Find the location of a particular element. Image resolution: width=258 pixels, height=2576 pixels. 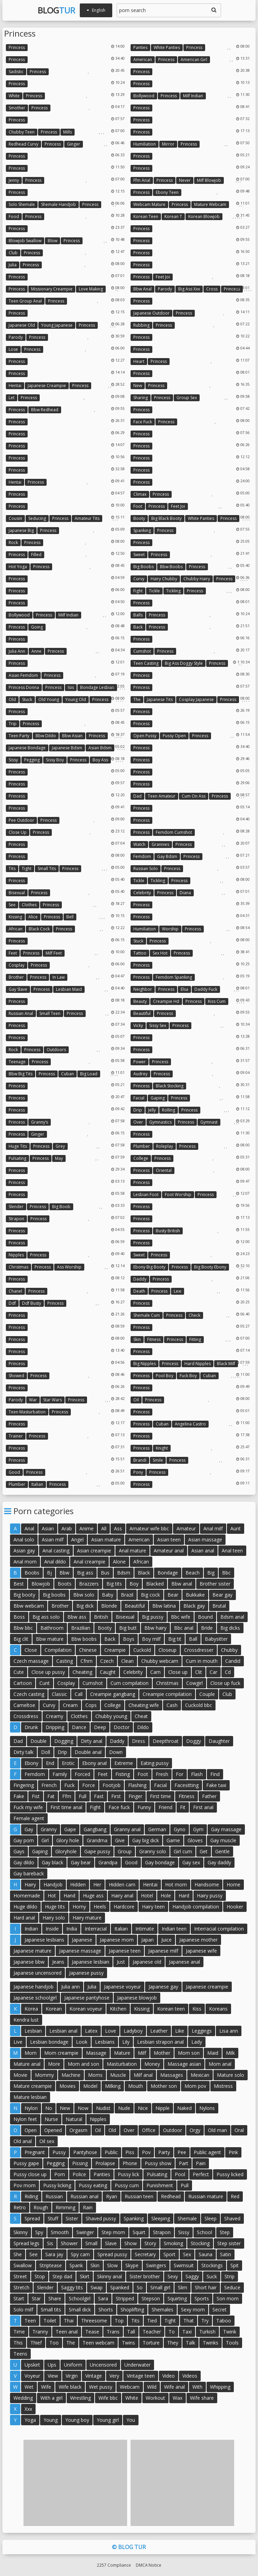

Teens is located at coordinates (20, 2353).